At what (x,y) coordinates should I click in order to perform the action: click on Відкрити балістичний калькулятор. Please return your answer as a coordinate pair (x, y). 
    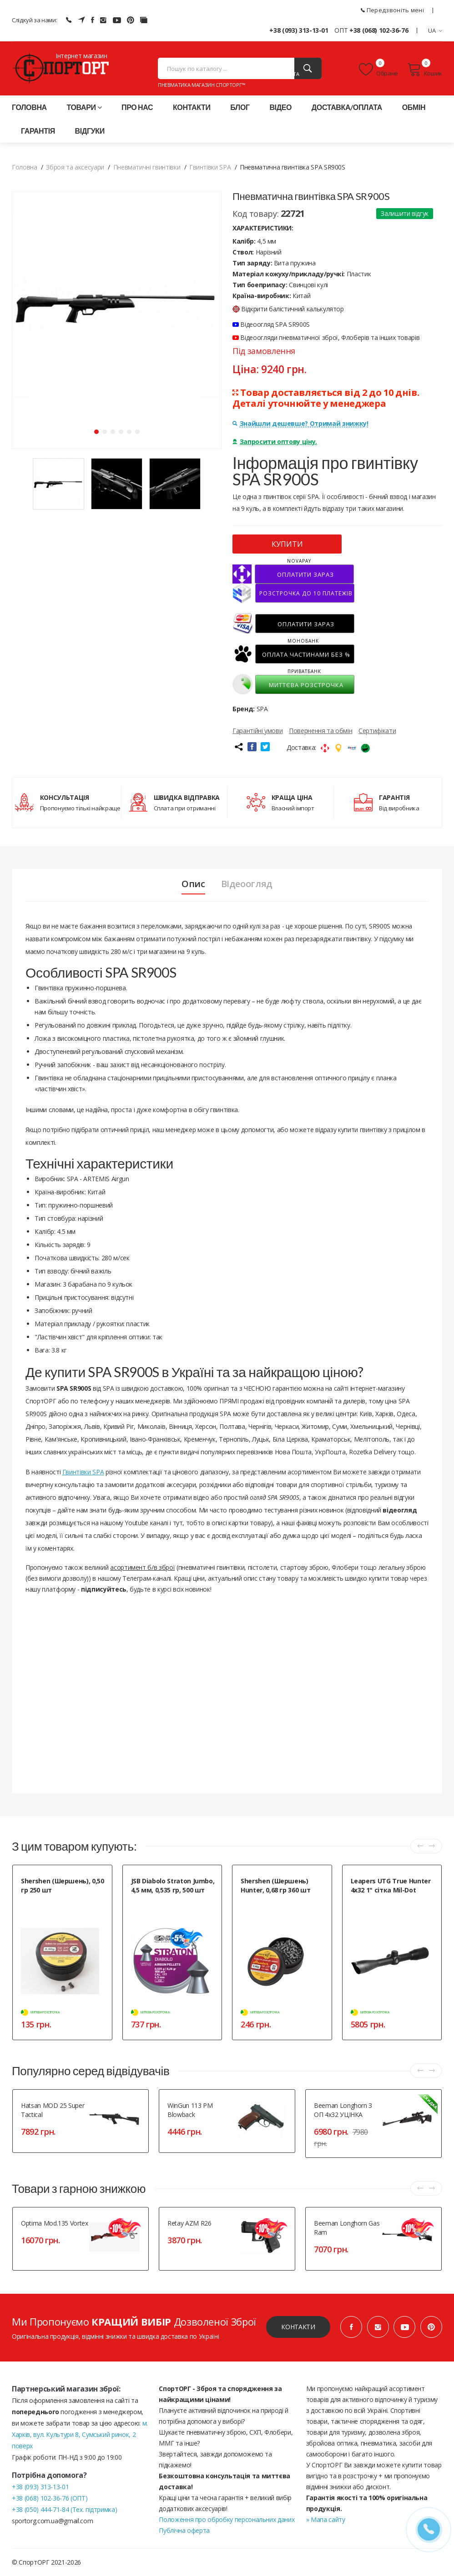
    Looking at the image, I should click on (288, 309).